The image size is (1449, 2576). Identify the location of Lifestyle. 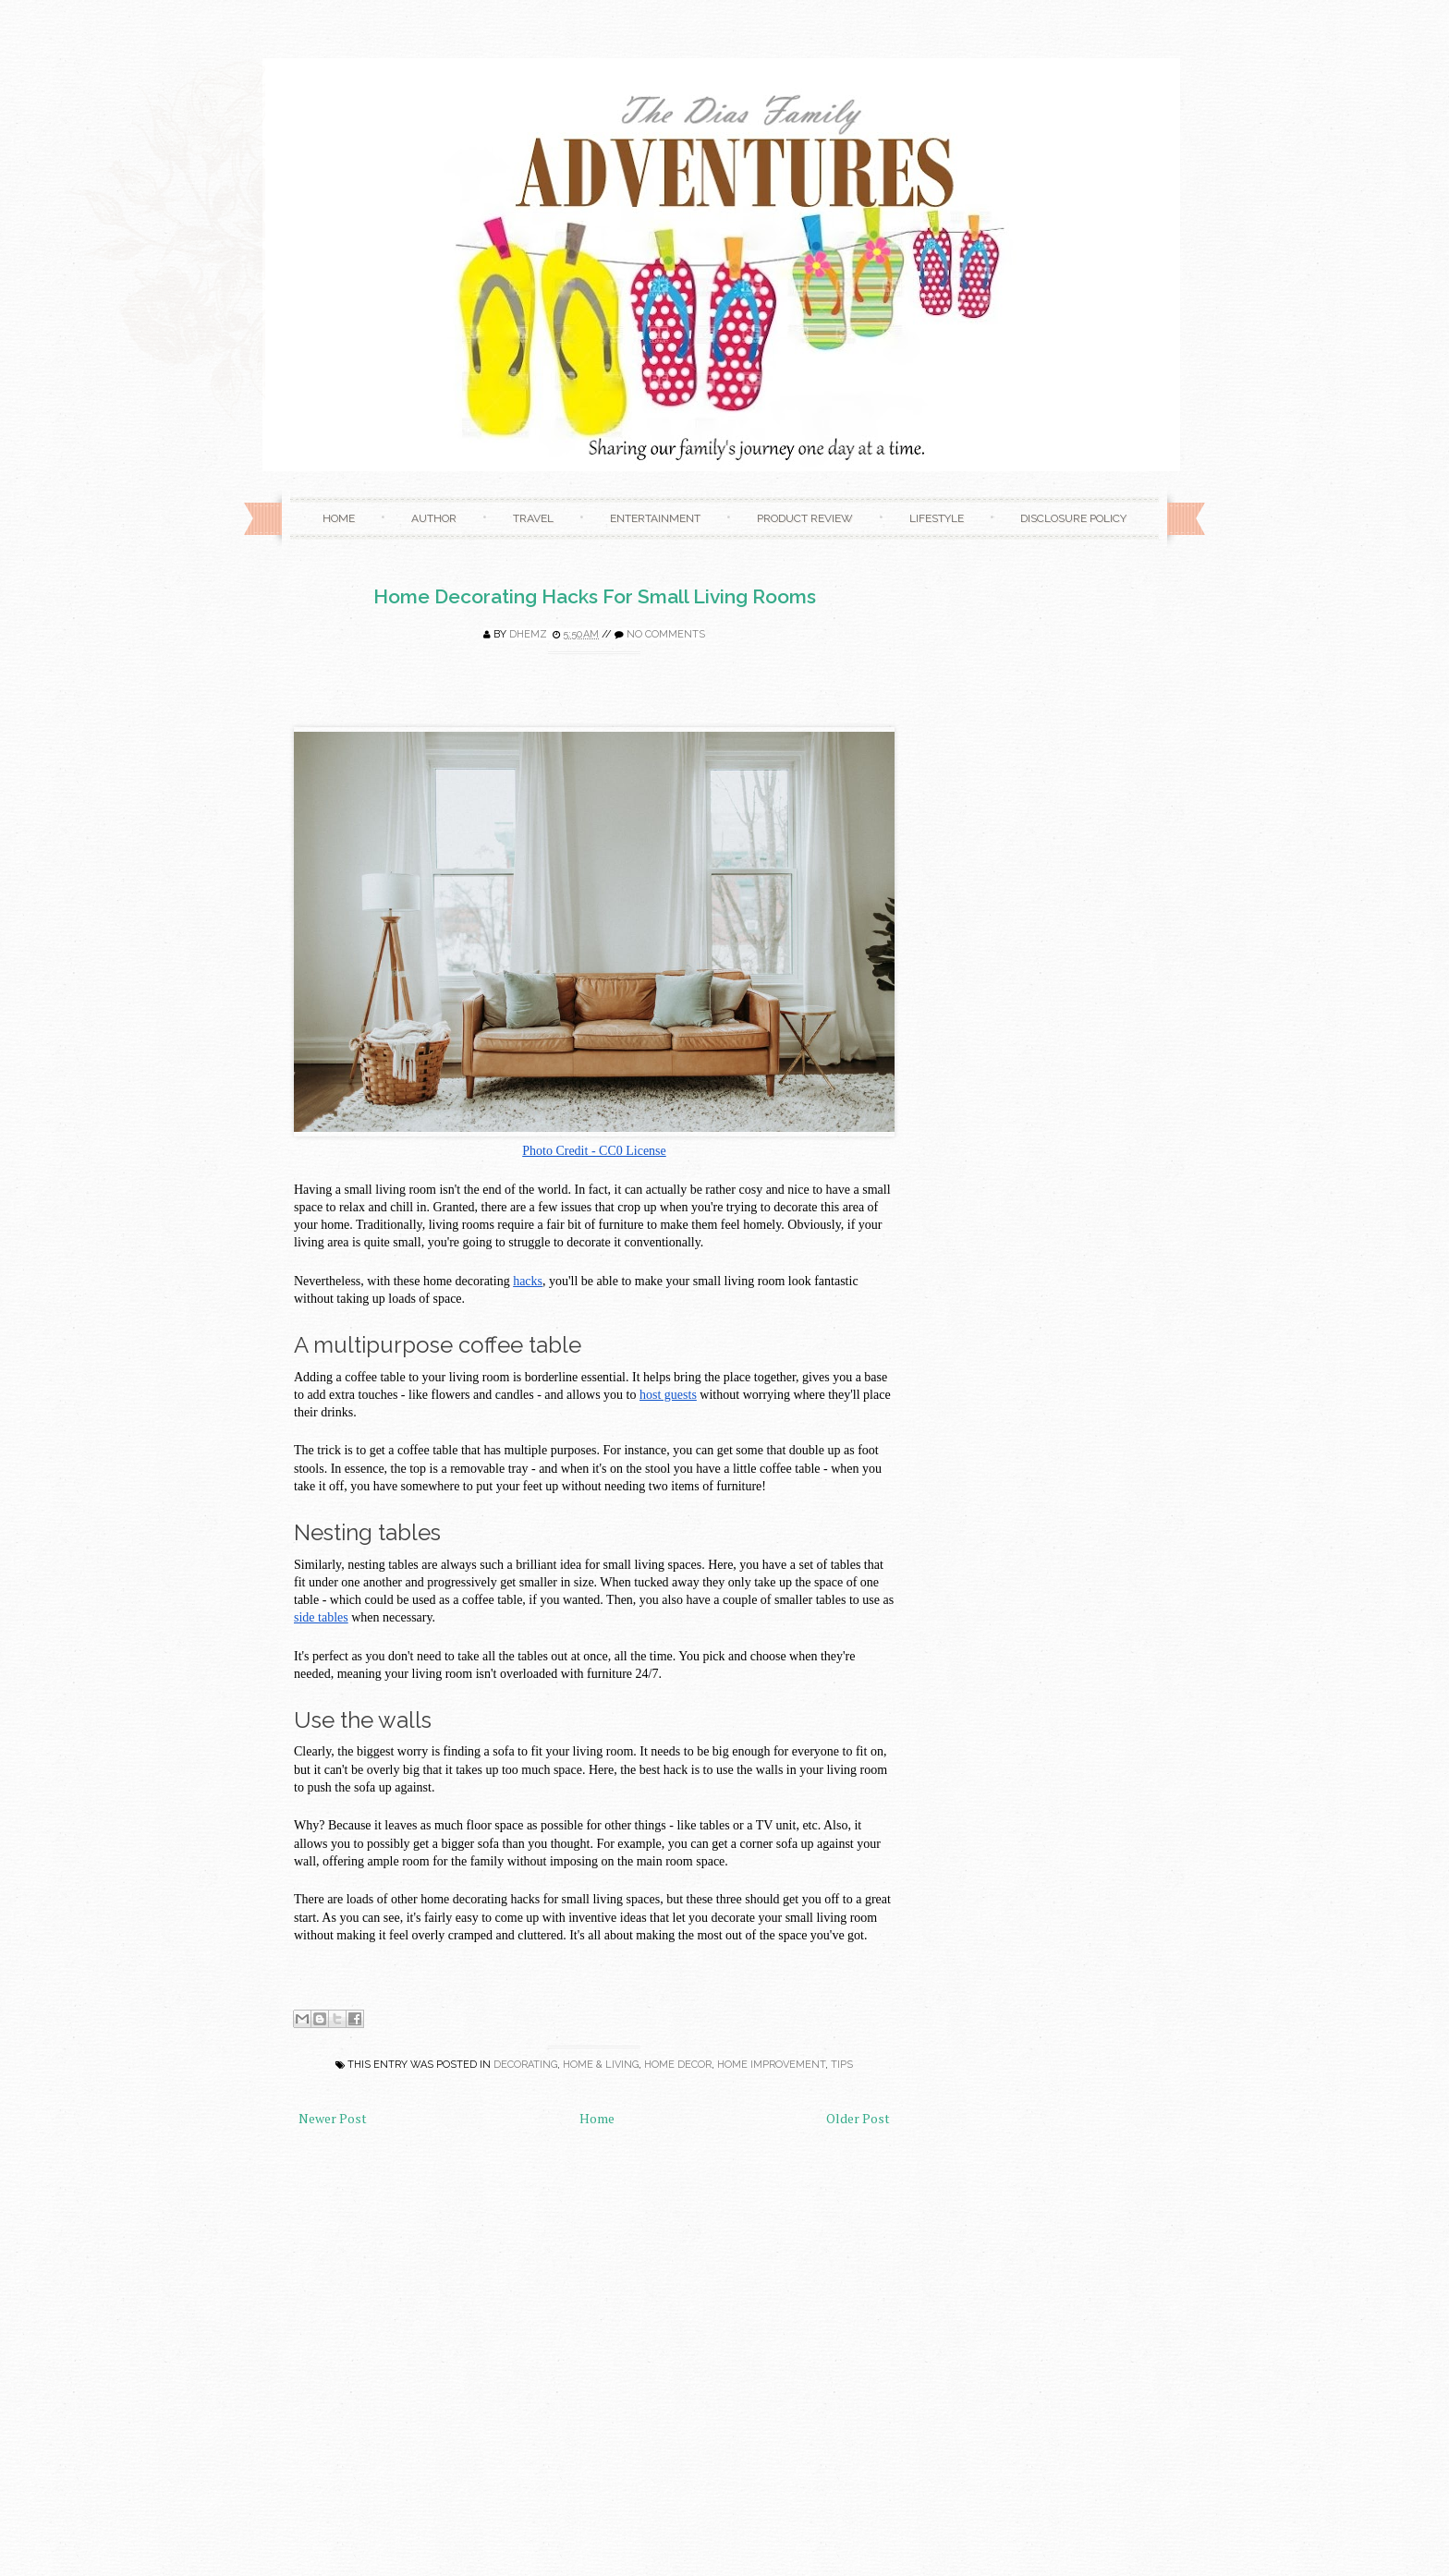
(936, 518).